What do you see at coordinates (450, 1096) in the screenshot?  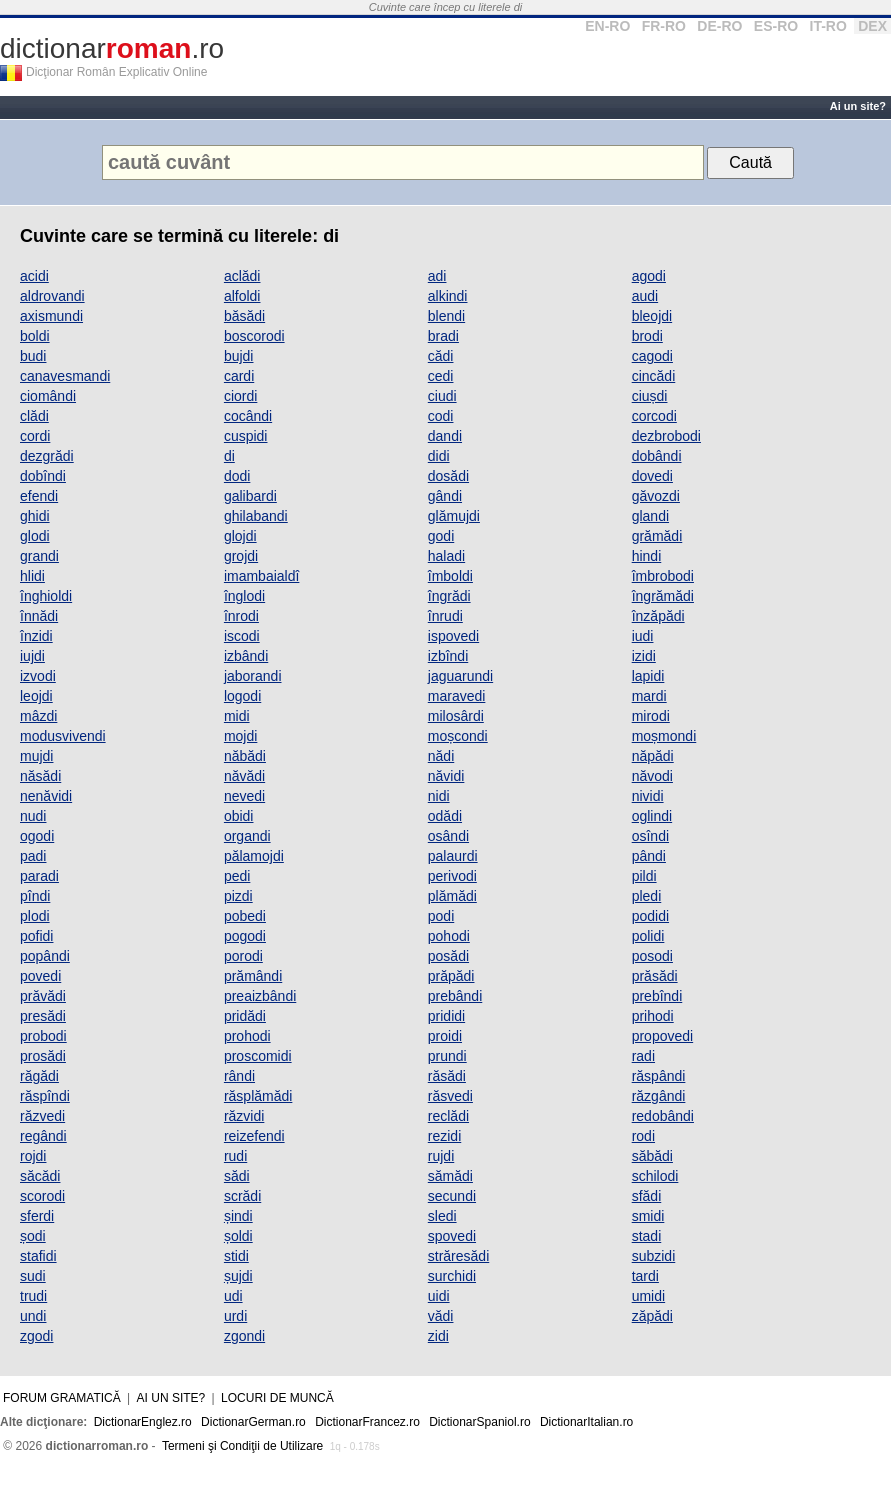 I see `răsvedi` at bounding box center [450, 1096].